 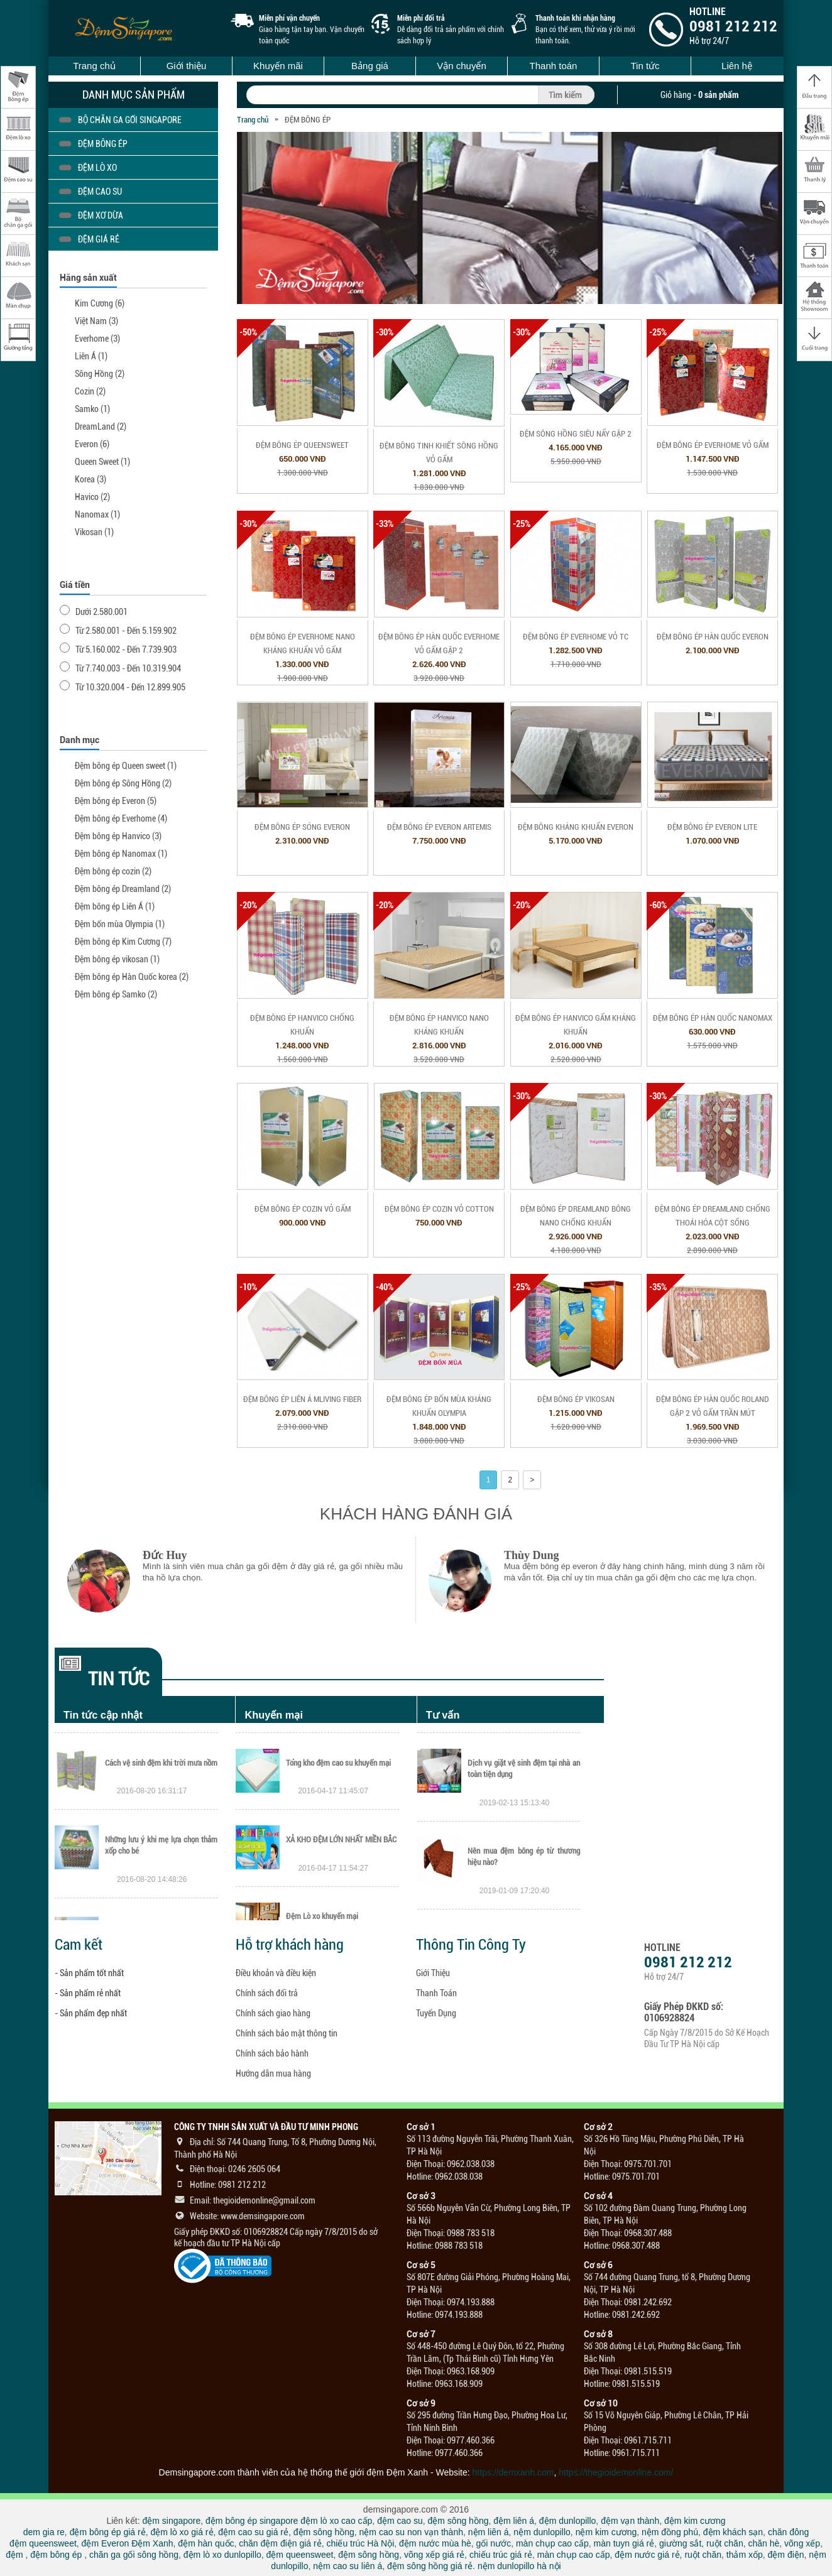 I want to click on đệm bông ép, so click(x=56, y=2555).